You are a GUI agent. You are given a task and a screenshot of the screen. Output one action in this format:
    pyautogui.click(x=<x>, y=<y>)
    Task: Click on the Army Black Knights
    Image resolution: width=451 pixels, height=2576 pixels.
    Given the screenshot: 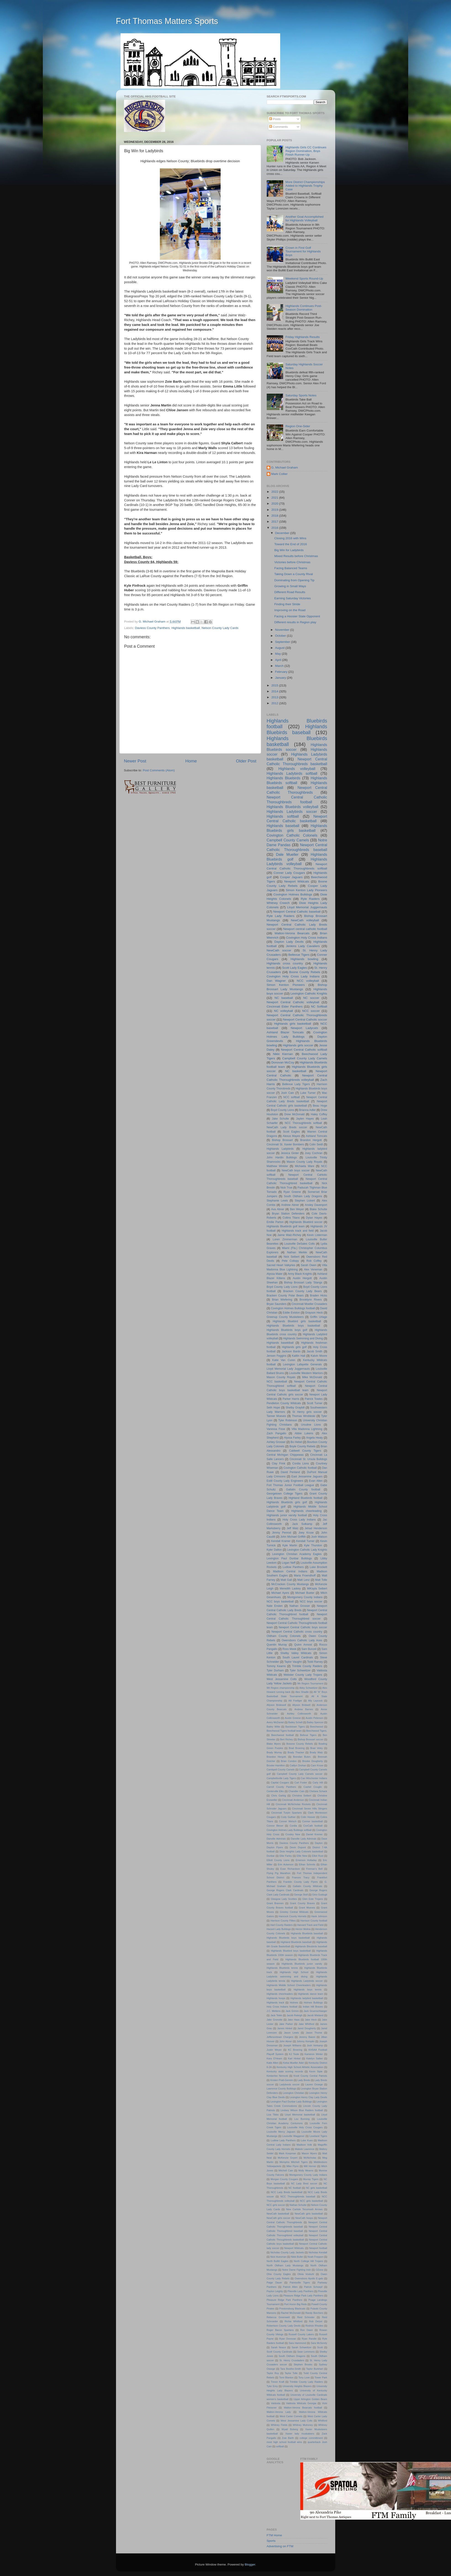 What is the action you would take?
    pyautogui.click(x=300, y=1273)
    